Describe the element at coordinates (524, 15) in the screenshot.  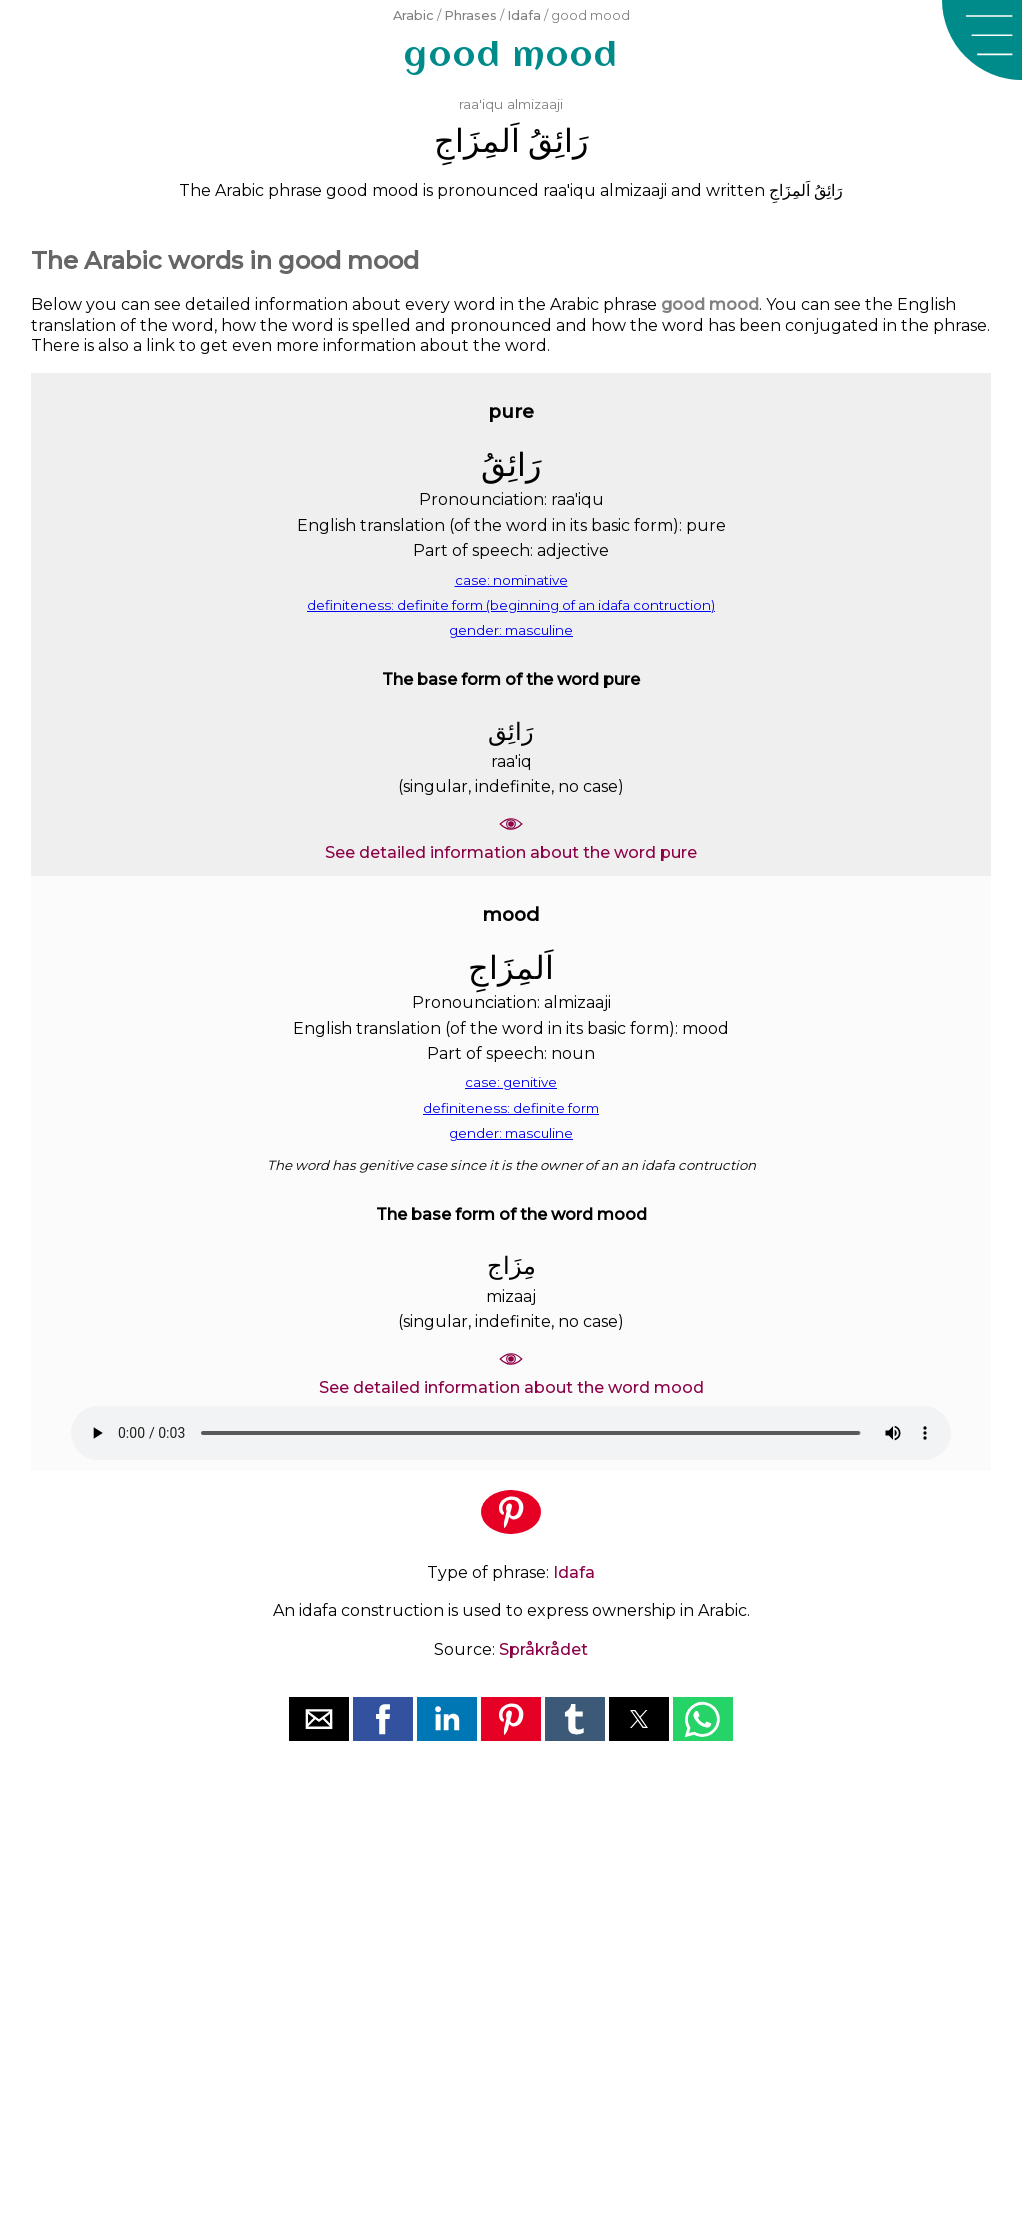
I see `Idafa` at that location.